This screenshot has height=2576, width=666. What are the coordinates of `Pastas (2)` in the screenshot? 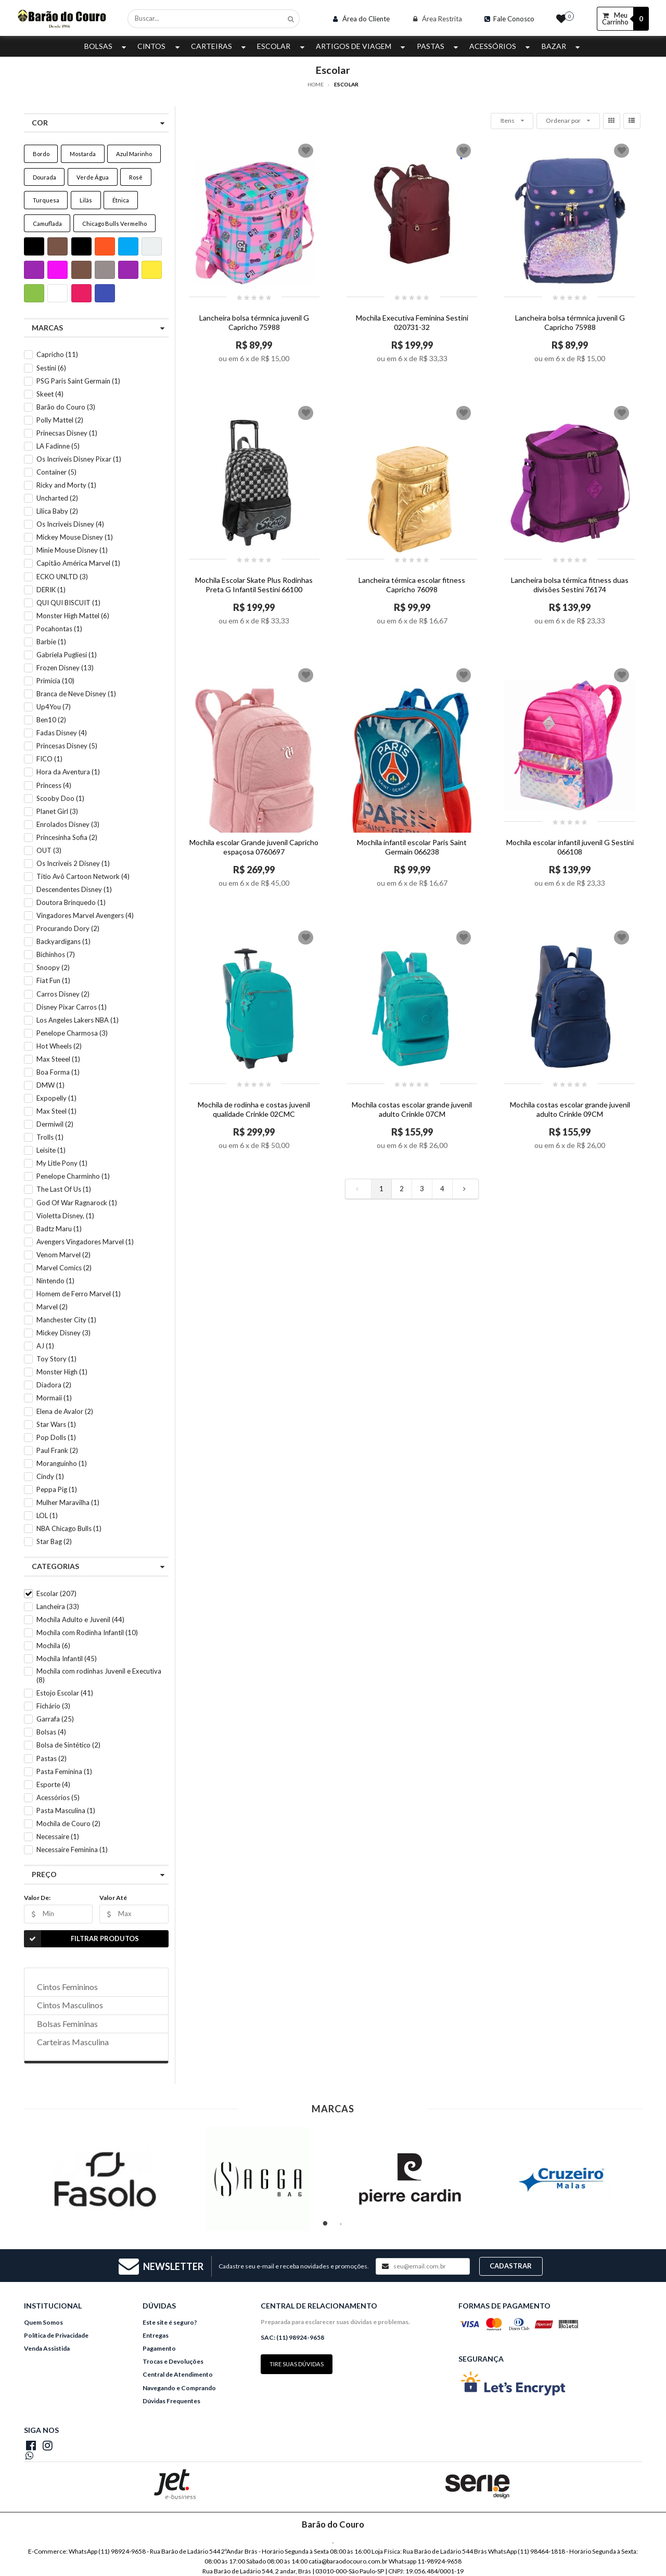 It's located at (51, 1758).